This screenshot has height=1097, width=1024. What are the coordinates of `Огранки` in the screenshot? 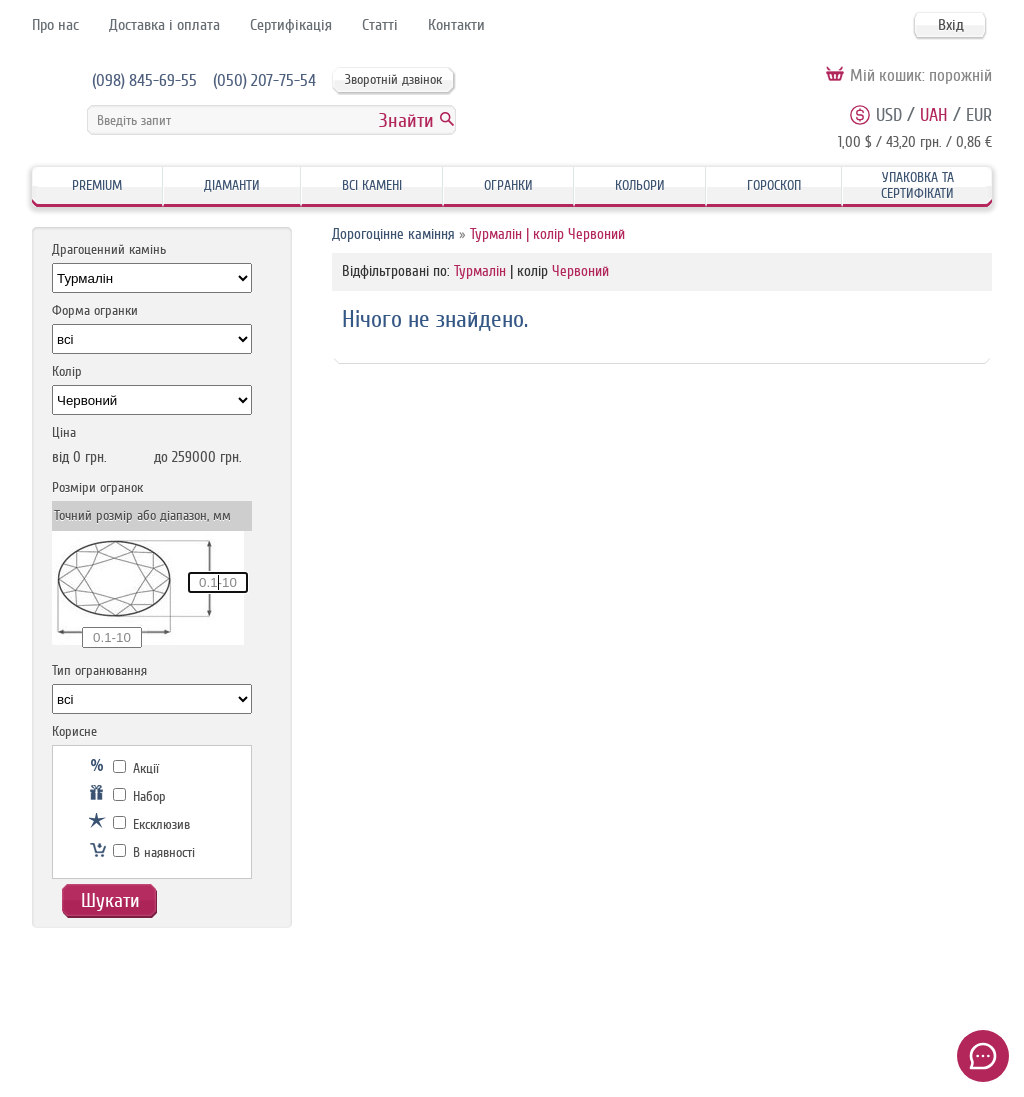 It's located at (508, 185).